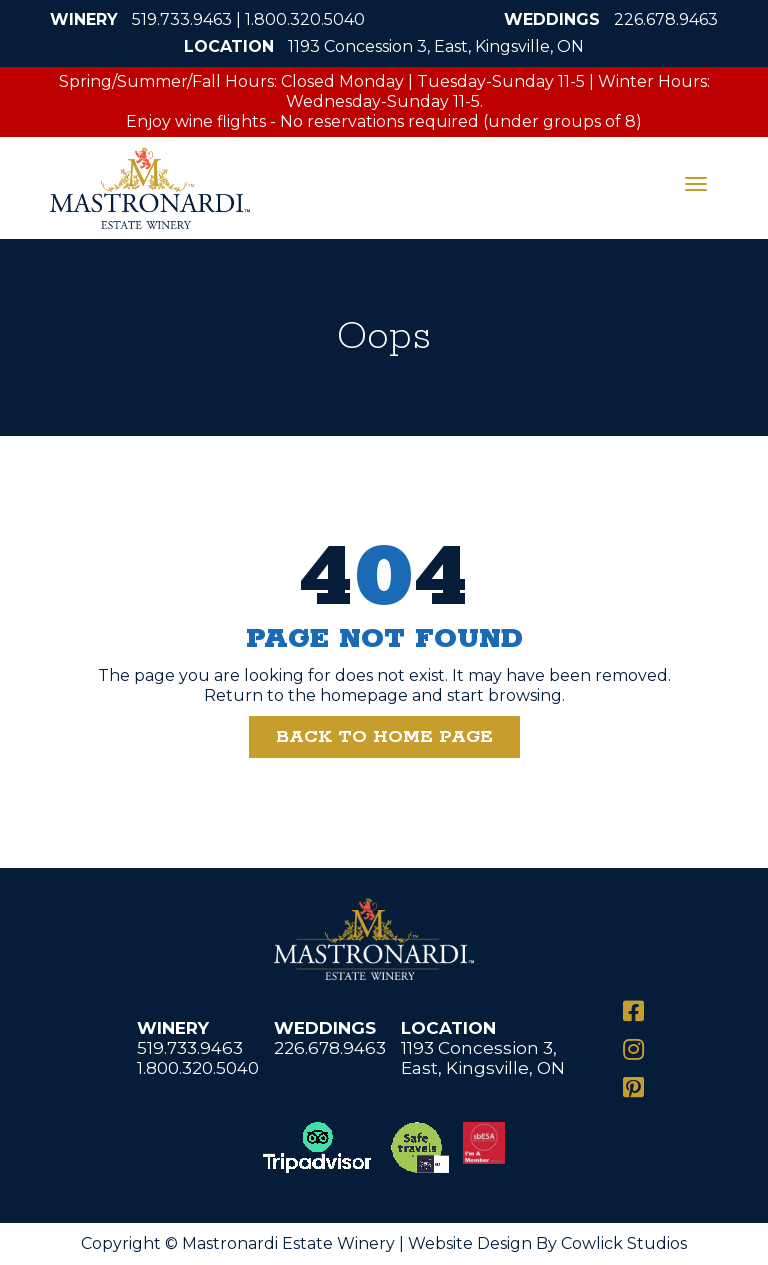 The image size is (768, 1265). I want to click on Website Design, so click(470, 1243).